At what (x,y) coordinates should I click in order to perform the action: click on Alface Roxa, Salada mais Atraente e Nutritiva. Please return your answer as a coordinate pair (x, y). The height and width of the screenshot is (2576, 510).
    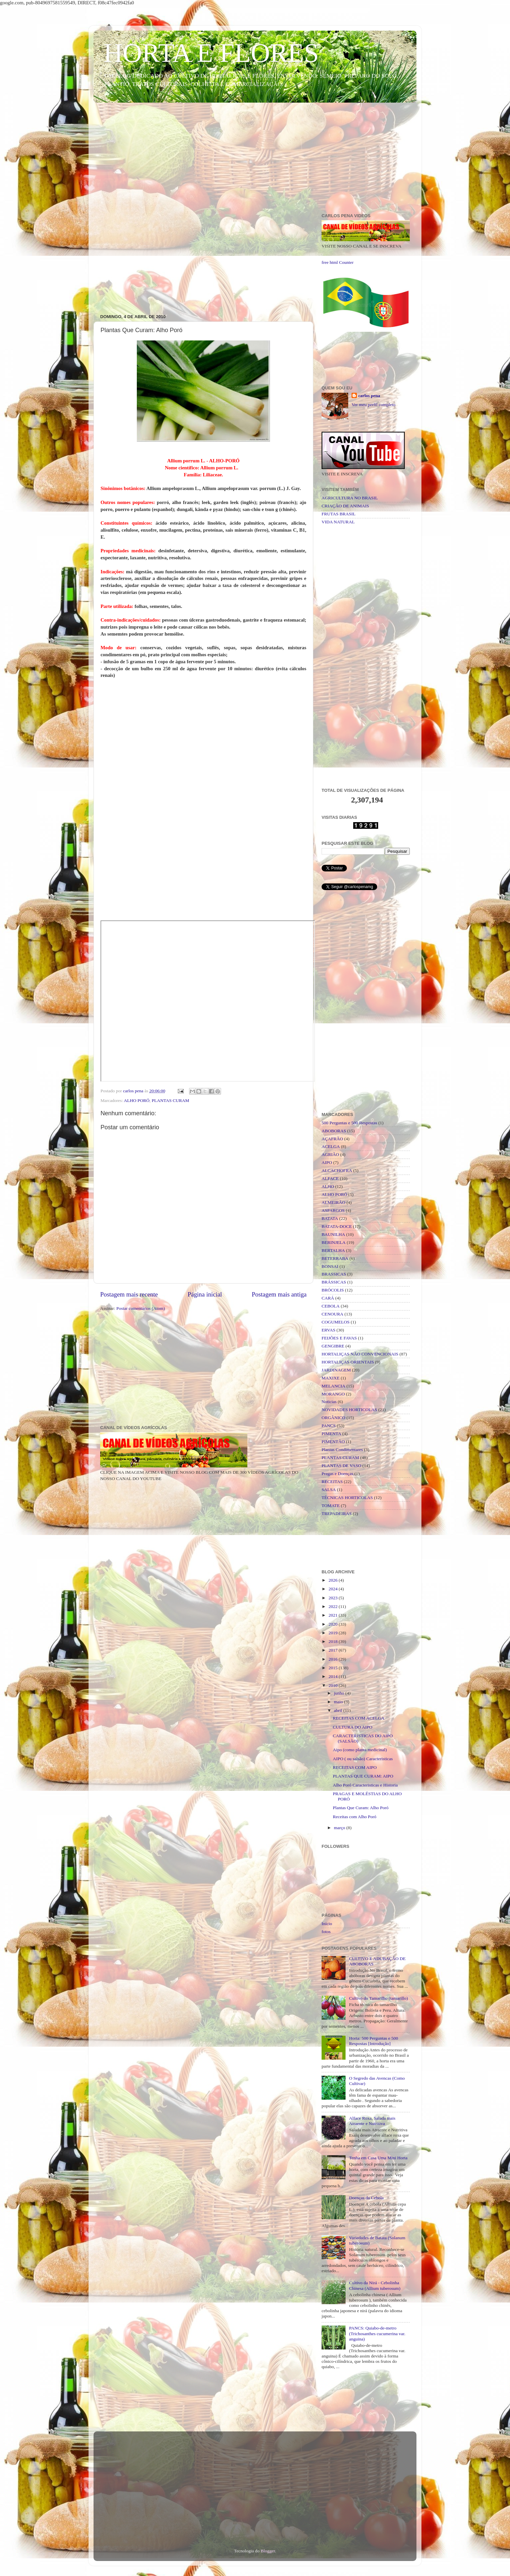
    Looking at the image, I should click on (372, 2121).